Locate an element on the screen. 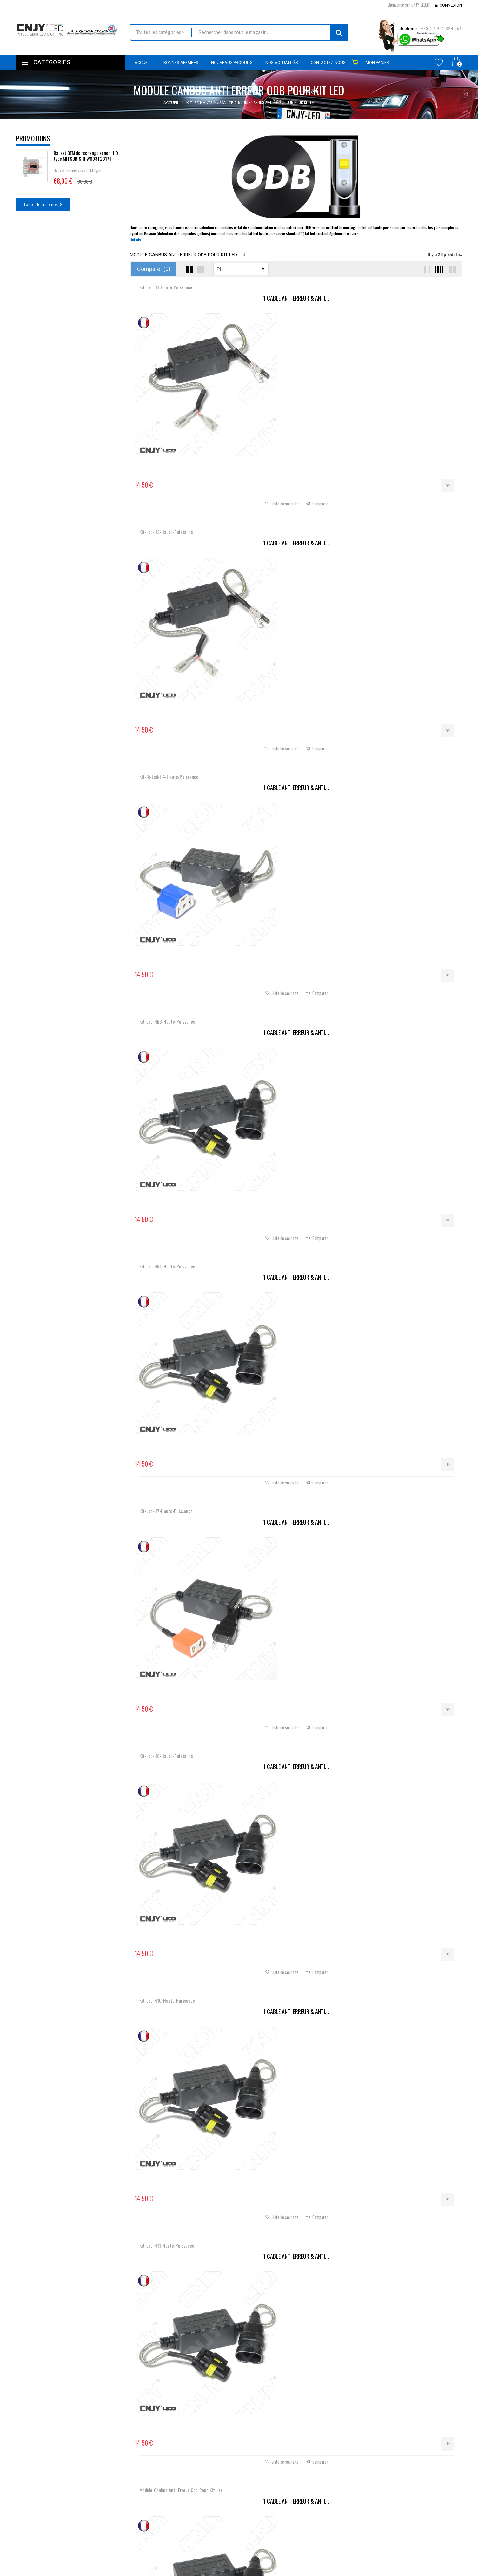 This screenshot has height=2576, width=478. Câble ELITE® Anti-Erreur... is located at coordinates (407, 1517).